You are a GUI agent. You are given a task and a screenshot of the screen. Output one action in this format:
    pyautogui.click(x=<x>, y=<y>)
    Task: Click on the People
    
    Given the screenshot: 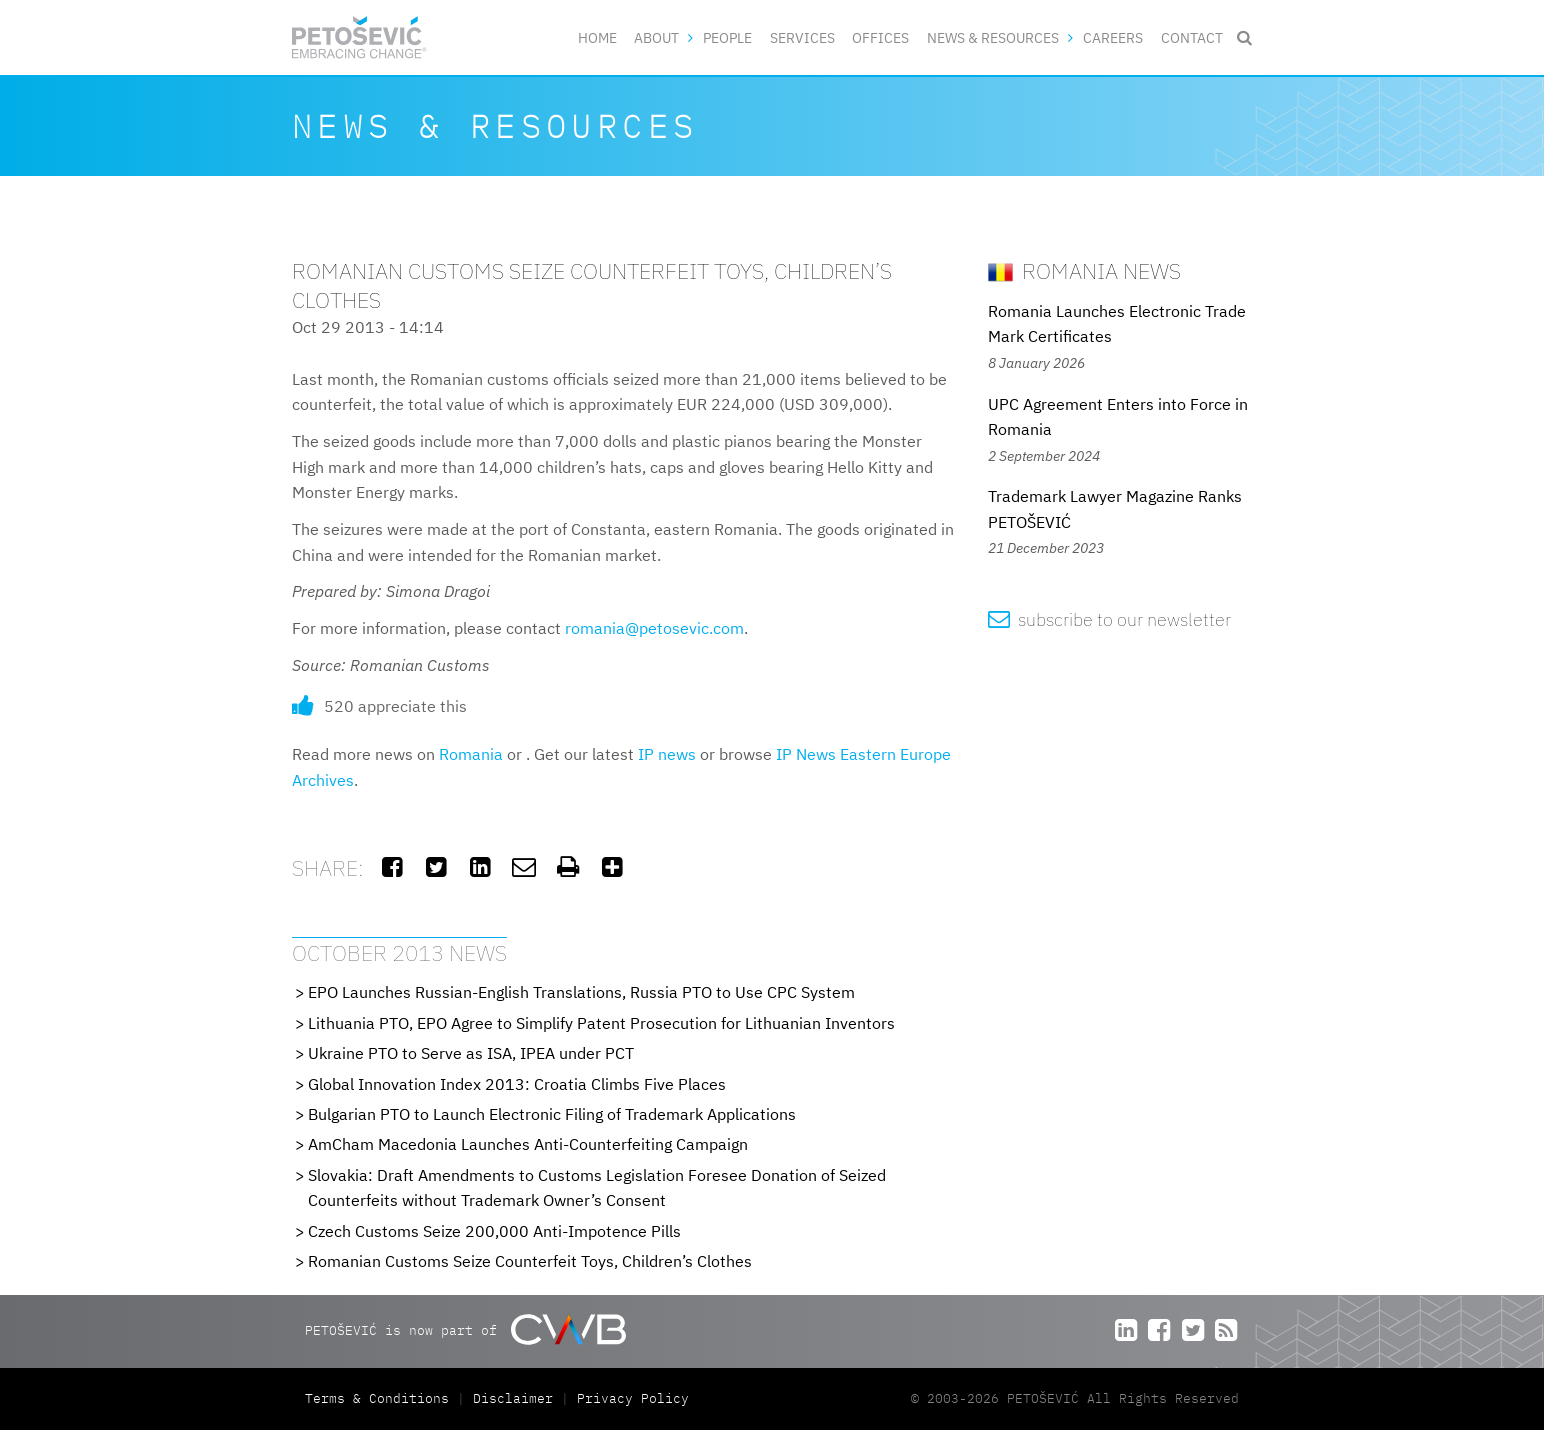 What is the action you would take?
    pyautogui.click(x=727, y=37)
    